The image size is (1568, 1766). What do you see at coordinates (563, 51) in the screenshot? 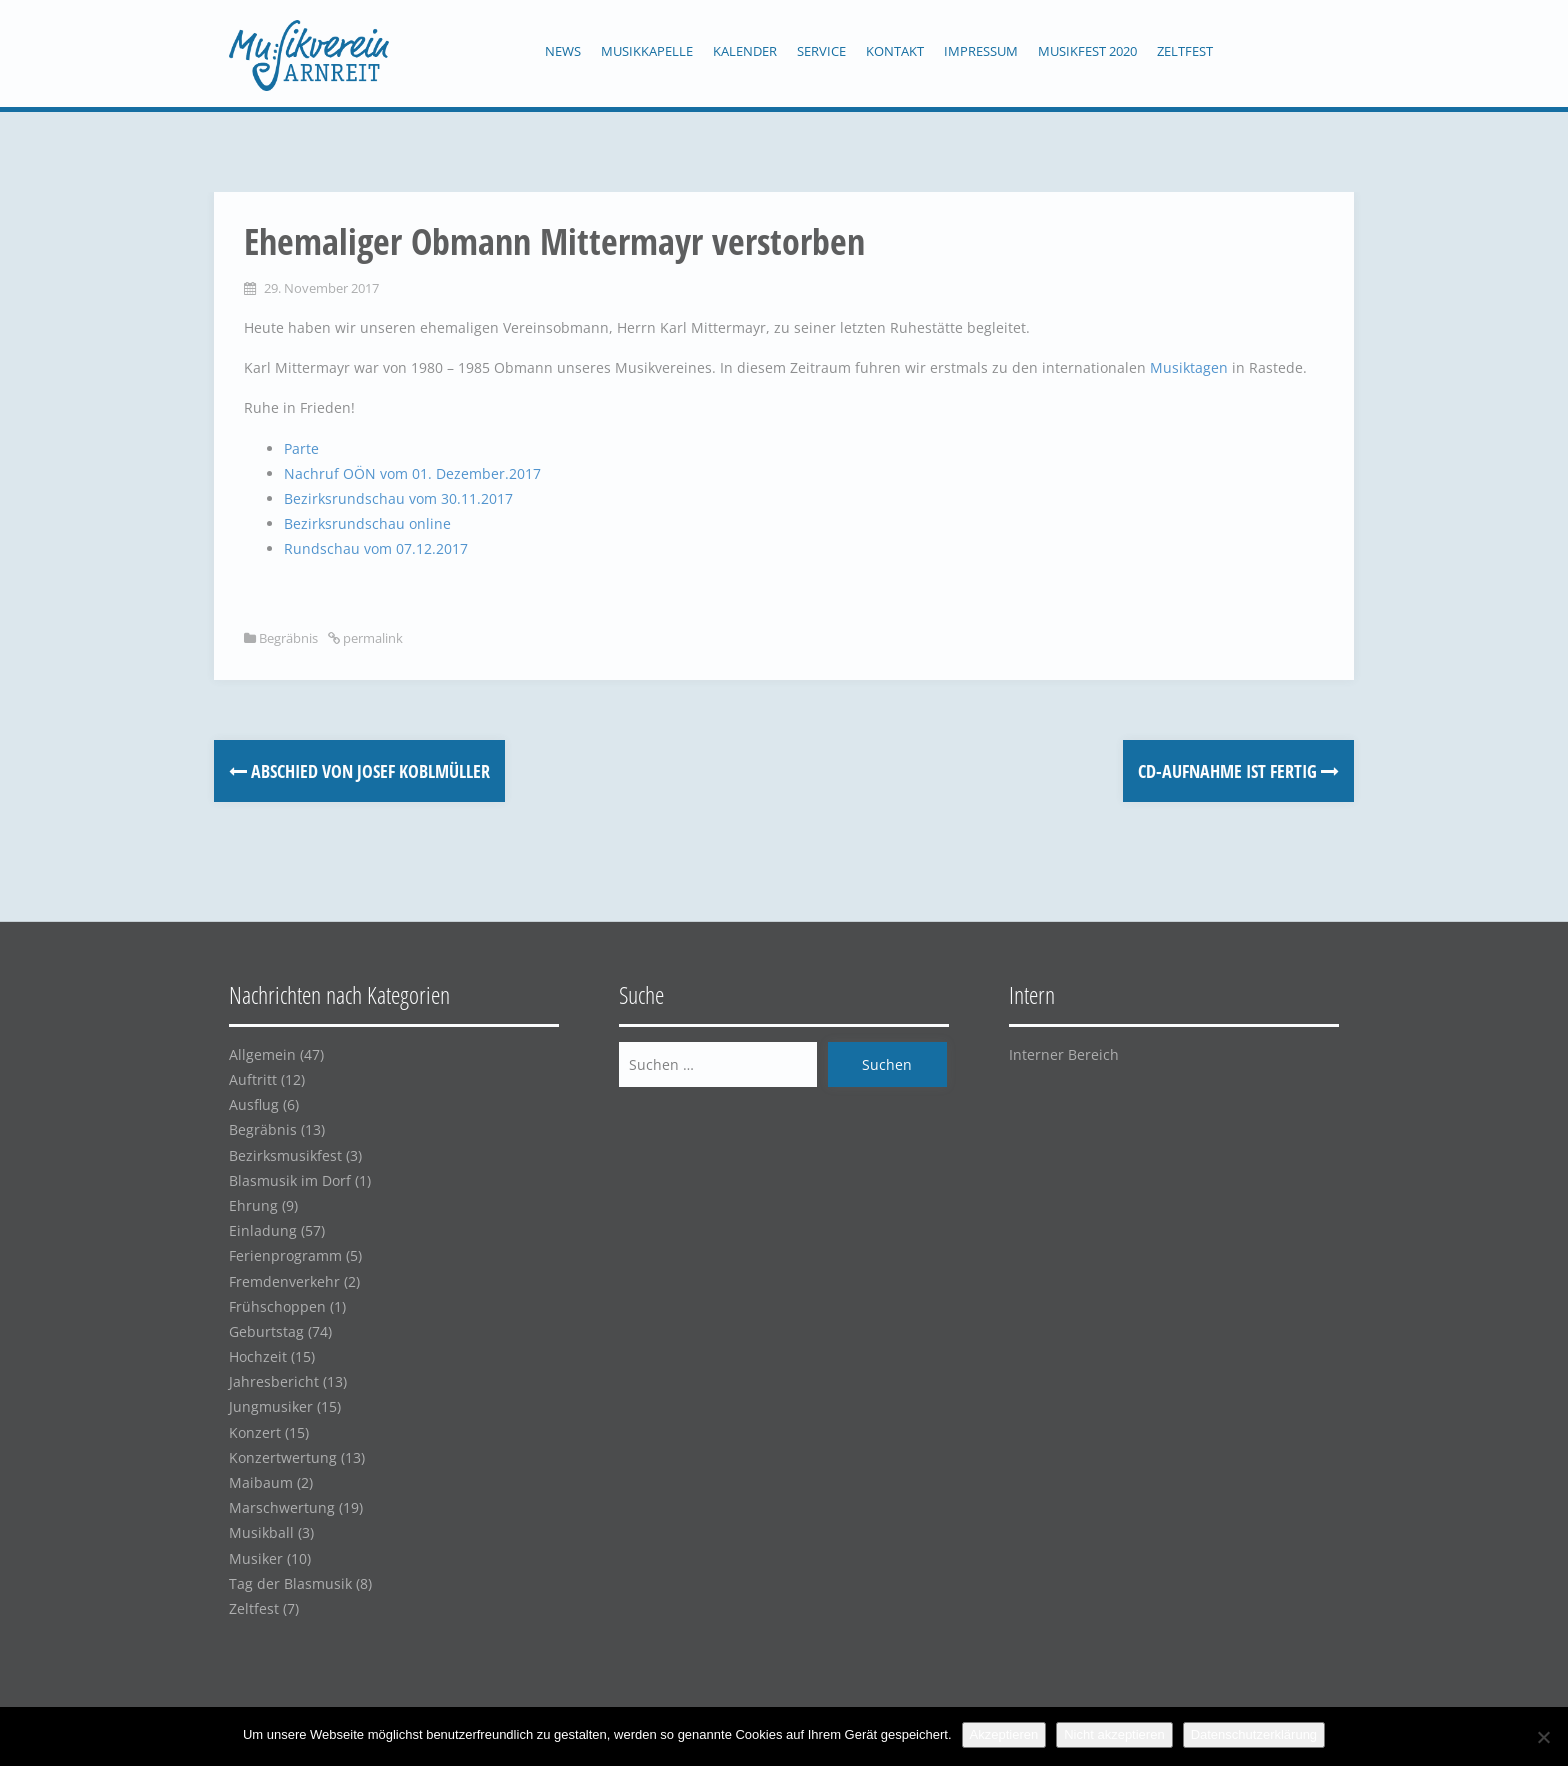
I see `News` at bounding box center [563, 51].